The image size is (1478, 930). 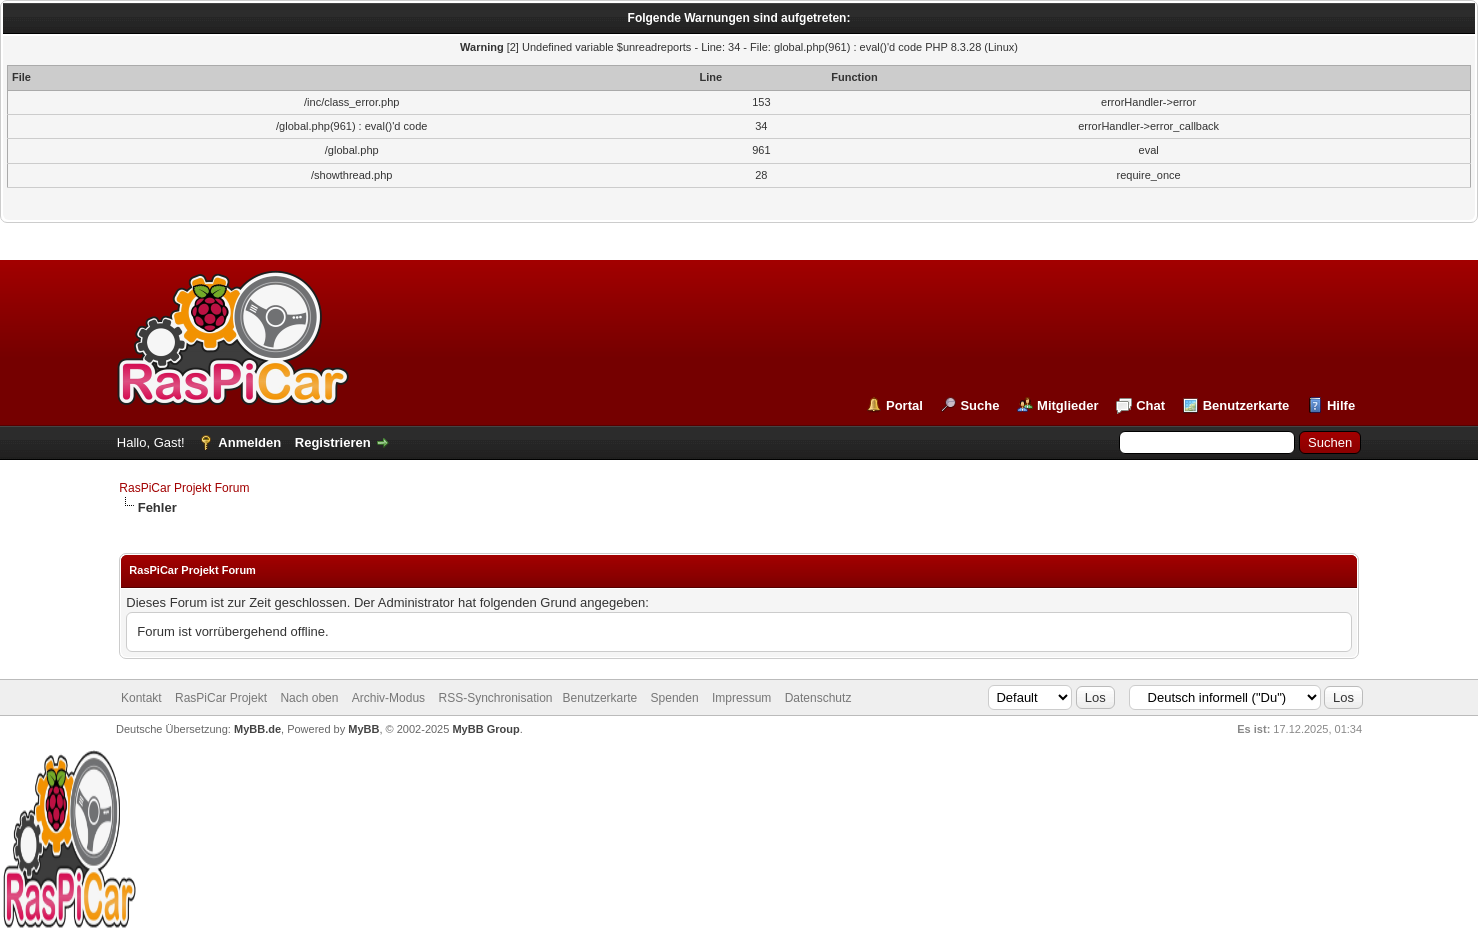 I want to click on Anmelden, so click(x=249, y=442).